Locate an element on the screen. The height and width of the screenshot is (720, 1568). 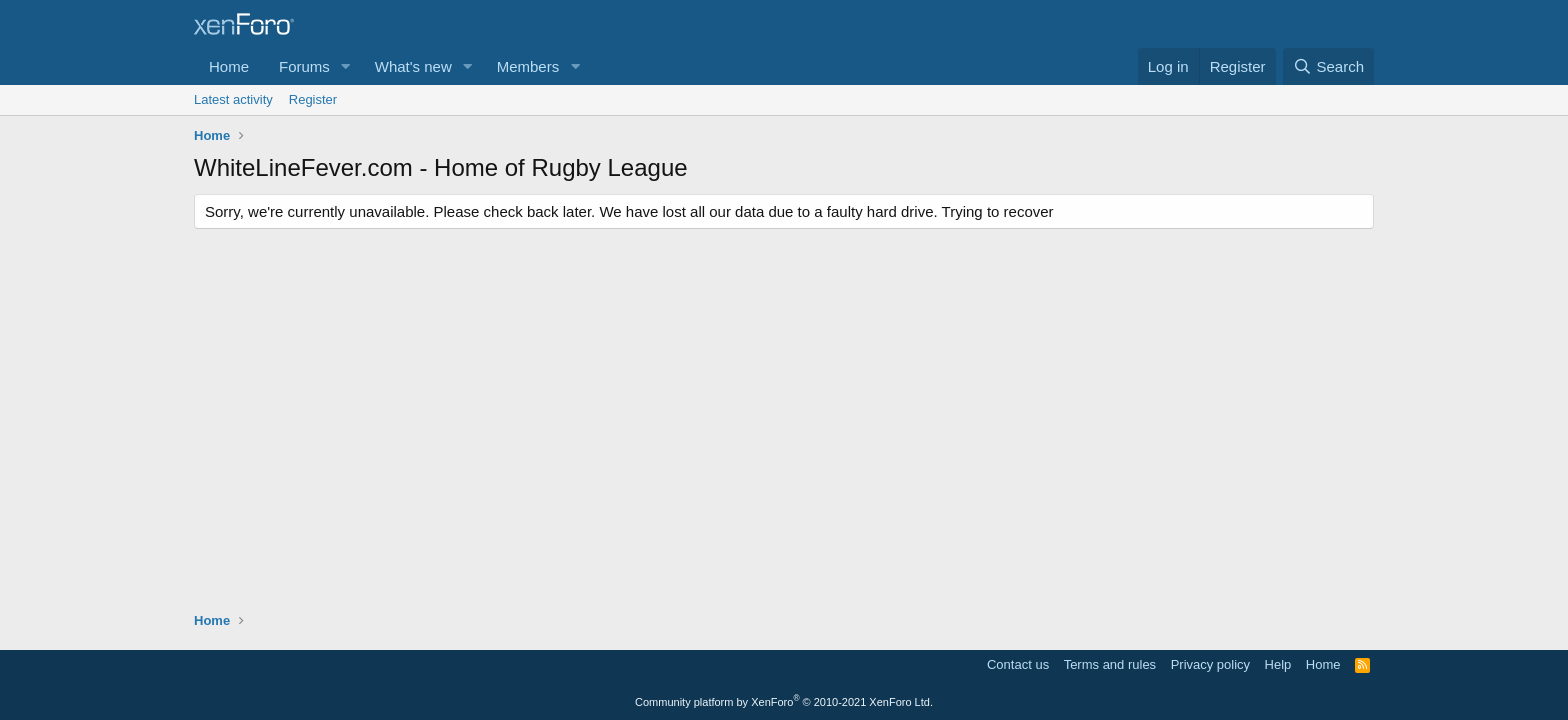
Community platform by XenForo is located at coordinates (784, 702).